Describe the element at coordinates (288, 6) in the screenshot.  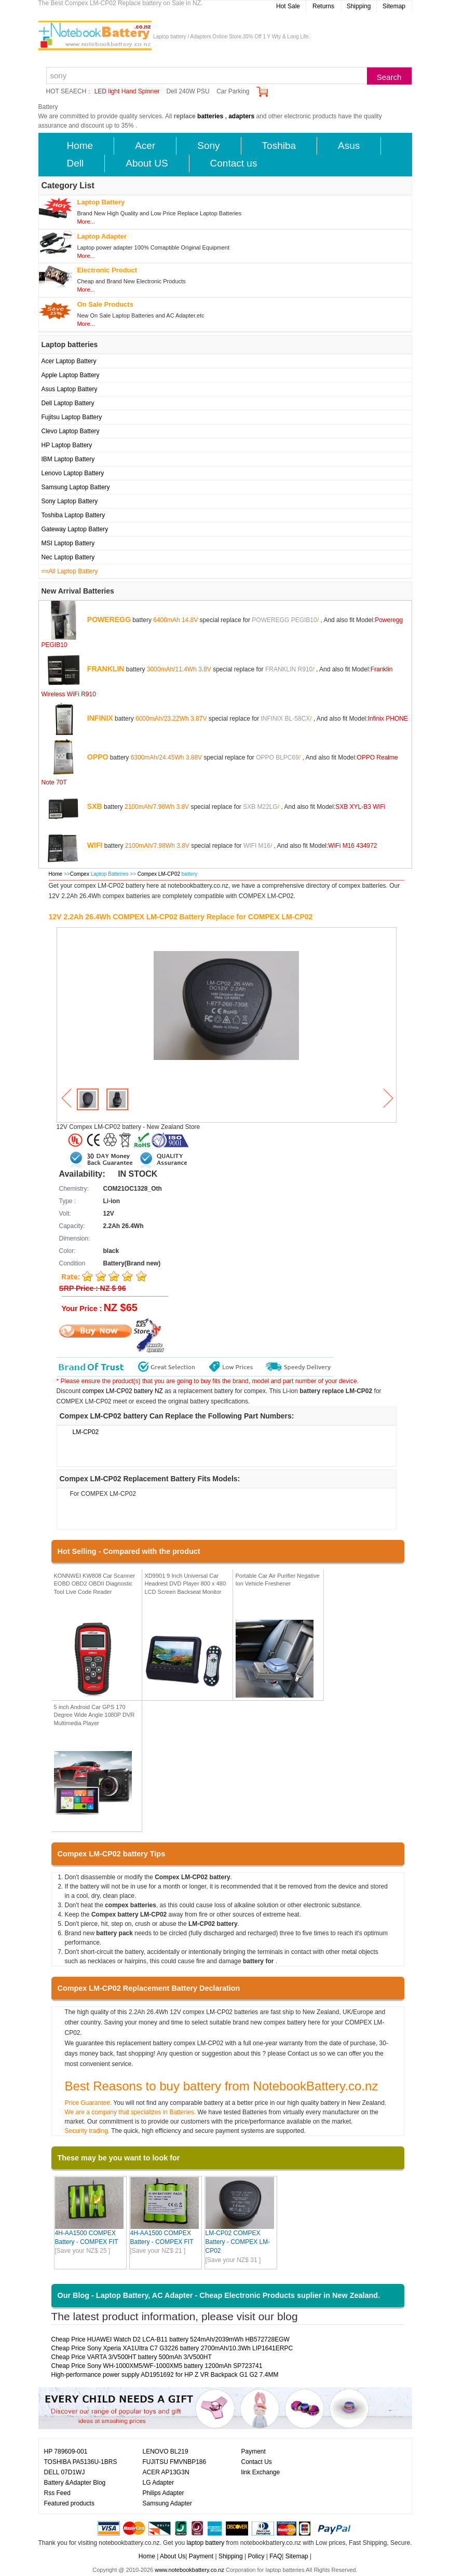
I see `Hot Sale` at that location.